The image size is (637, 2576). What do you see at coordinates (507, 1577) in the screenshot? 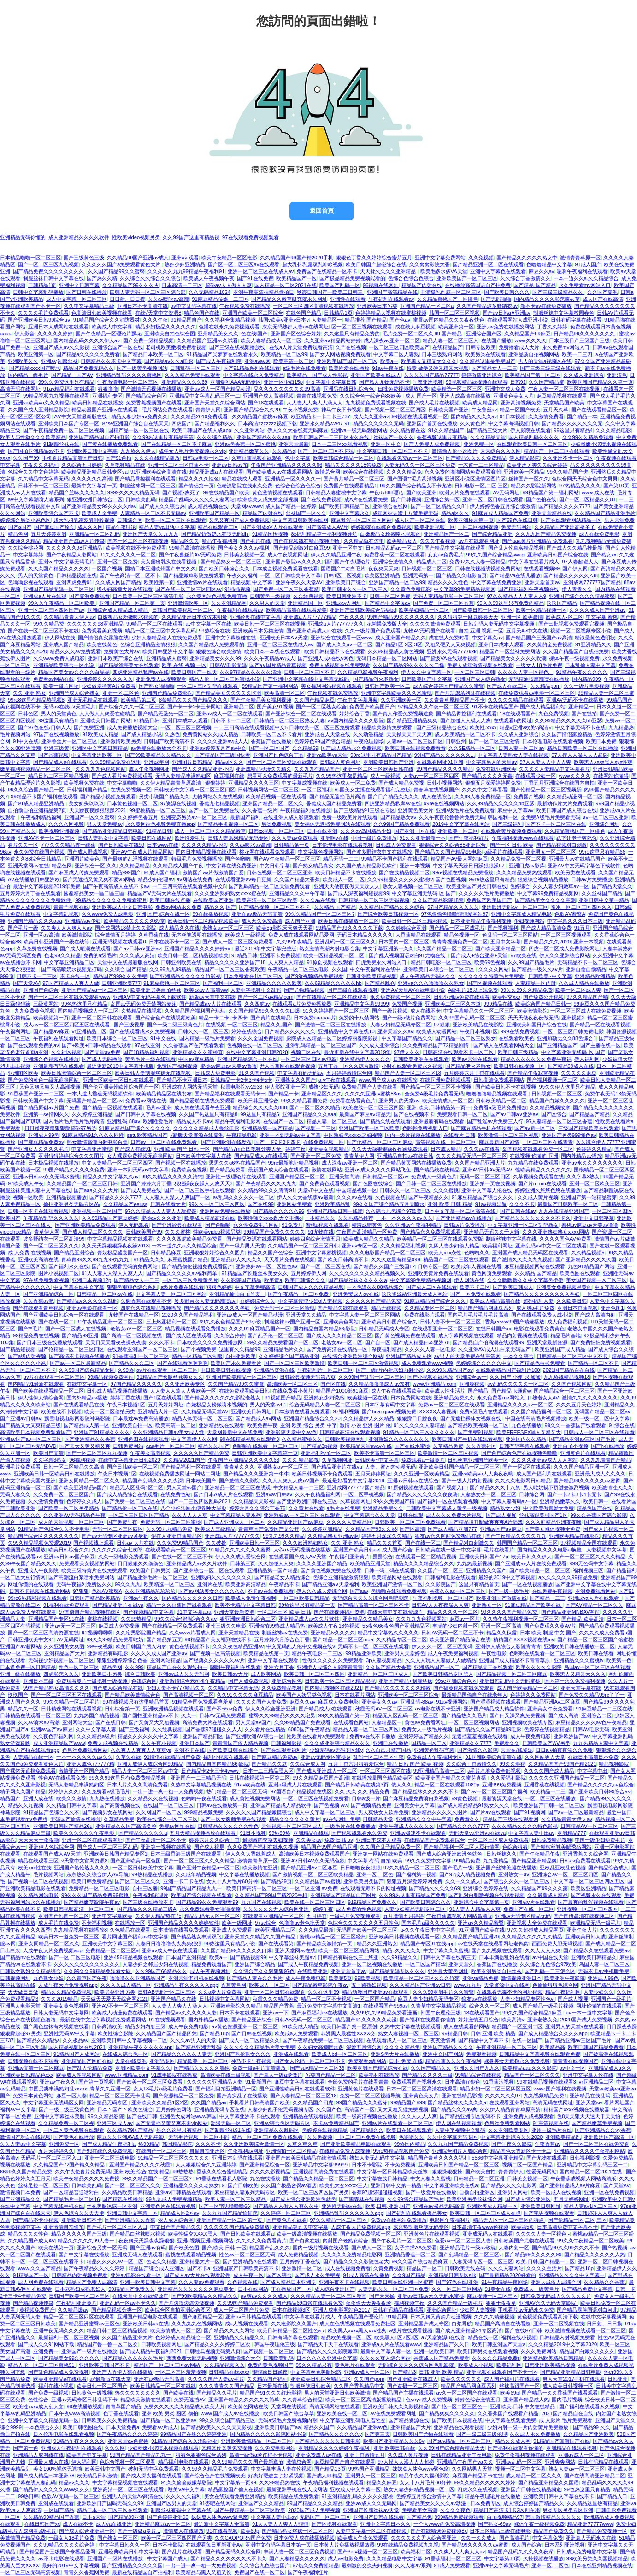
I see `最好的2019中文字幕视频` at bounding box center [507, 1577].